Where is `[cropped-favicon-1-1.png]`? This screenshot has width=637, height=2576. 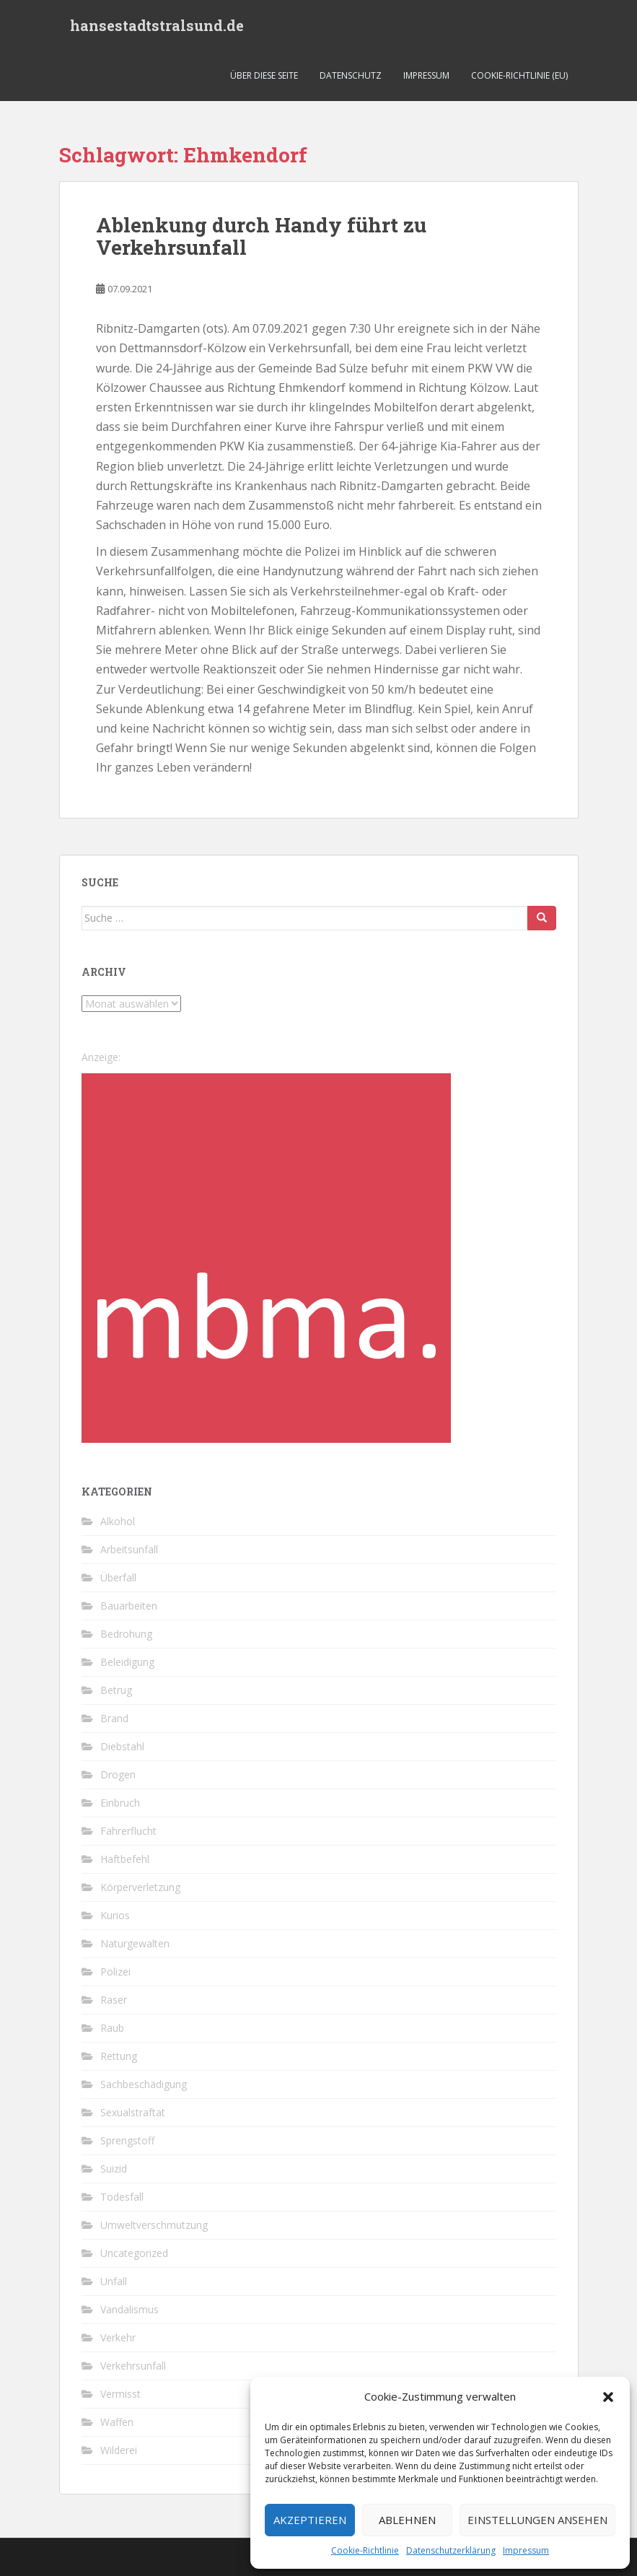
[cropped-favicon-1-1.png] is located at coordinates (266, 1257).